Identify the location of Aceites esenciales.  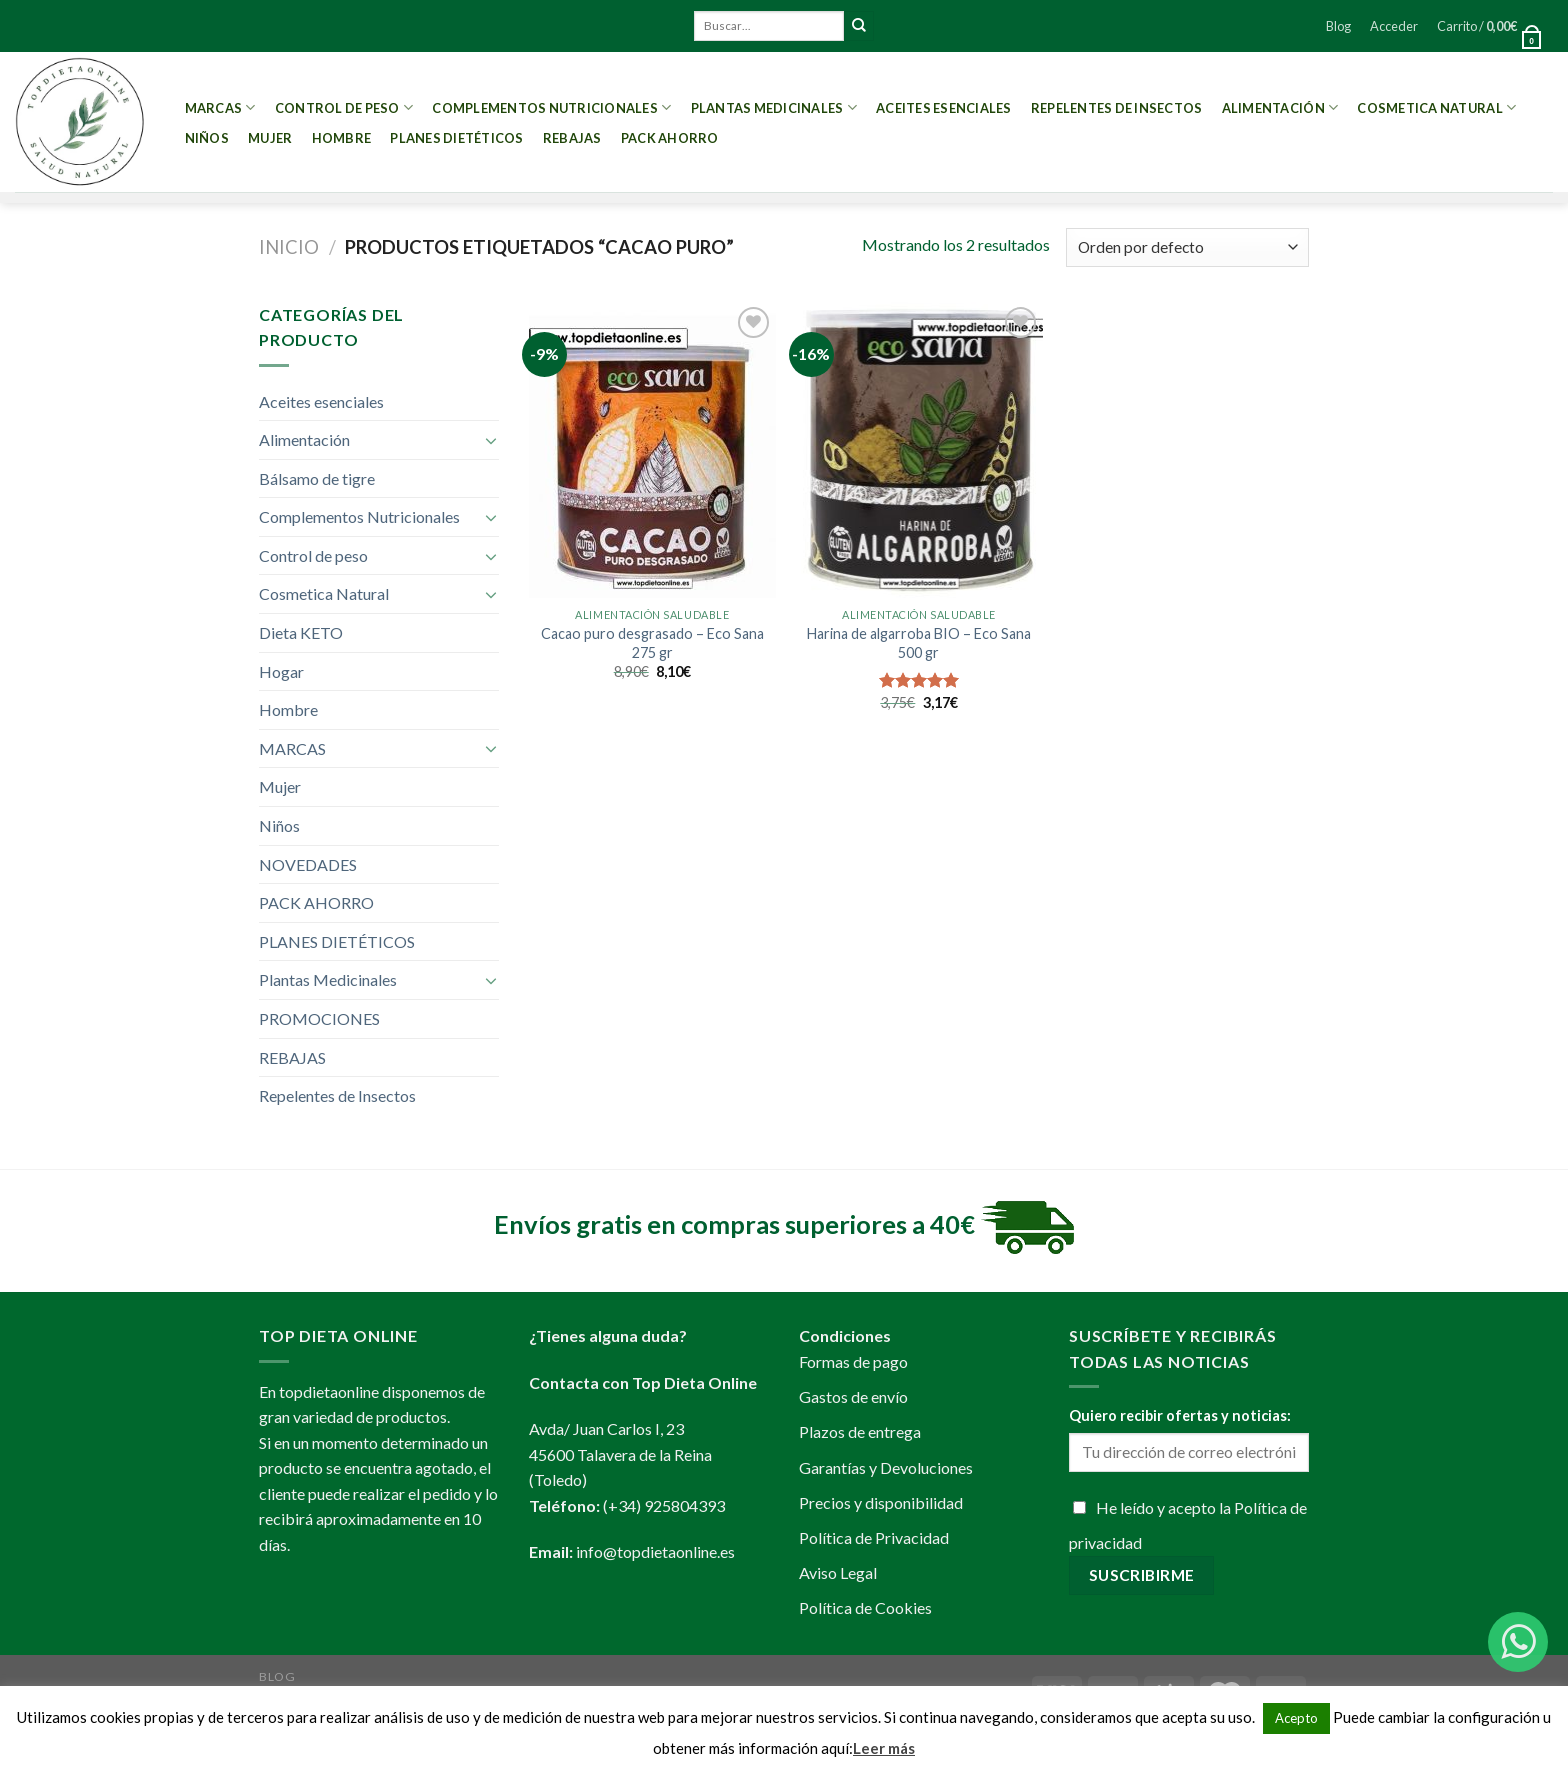
(944, 108).